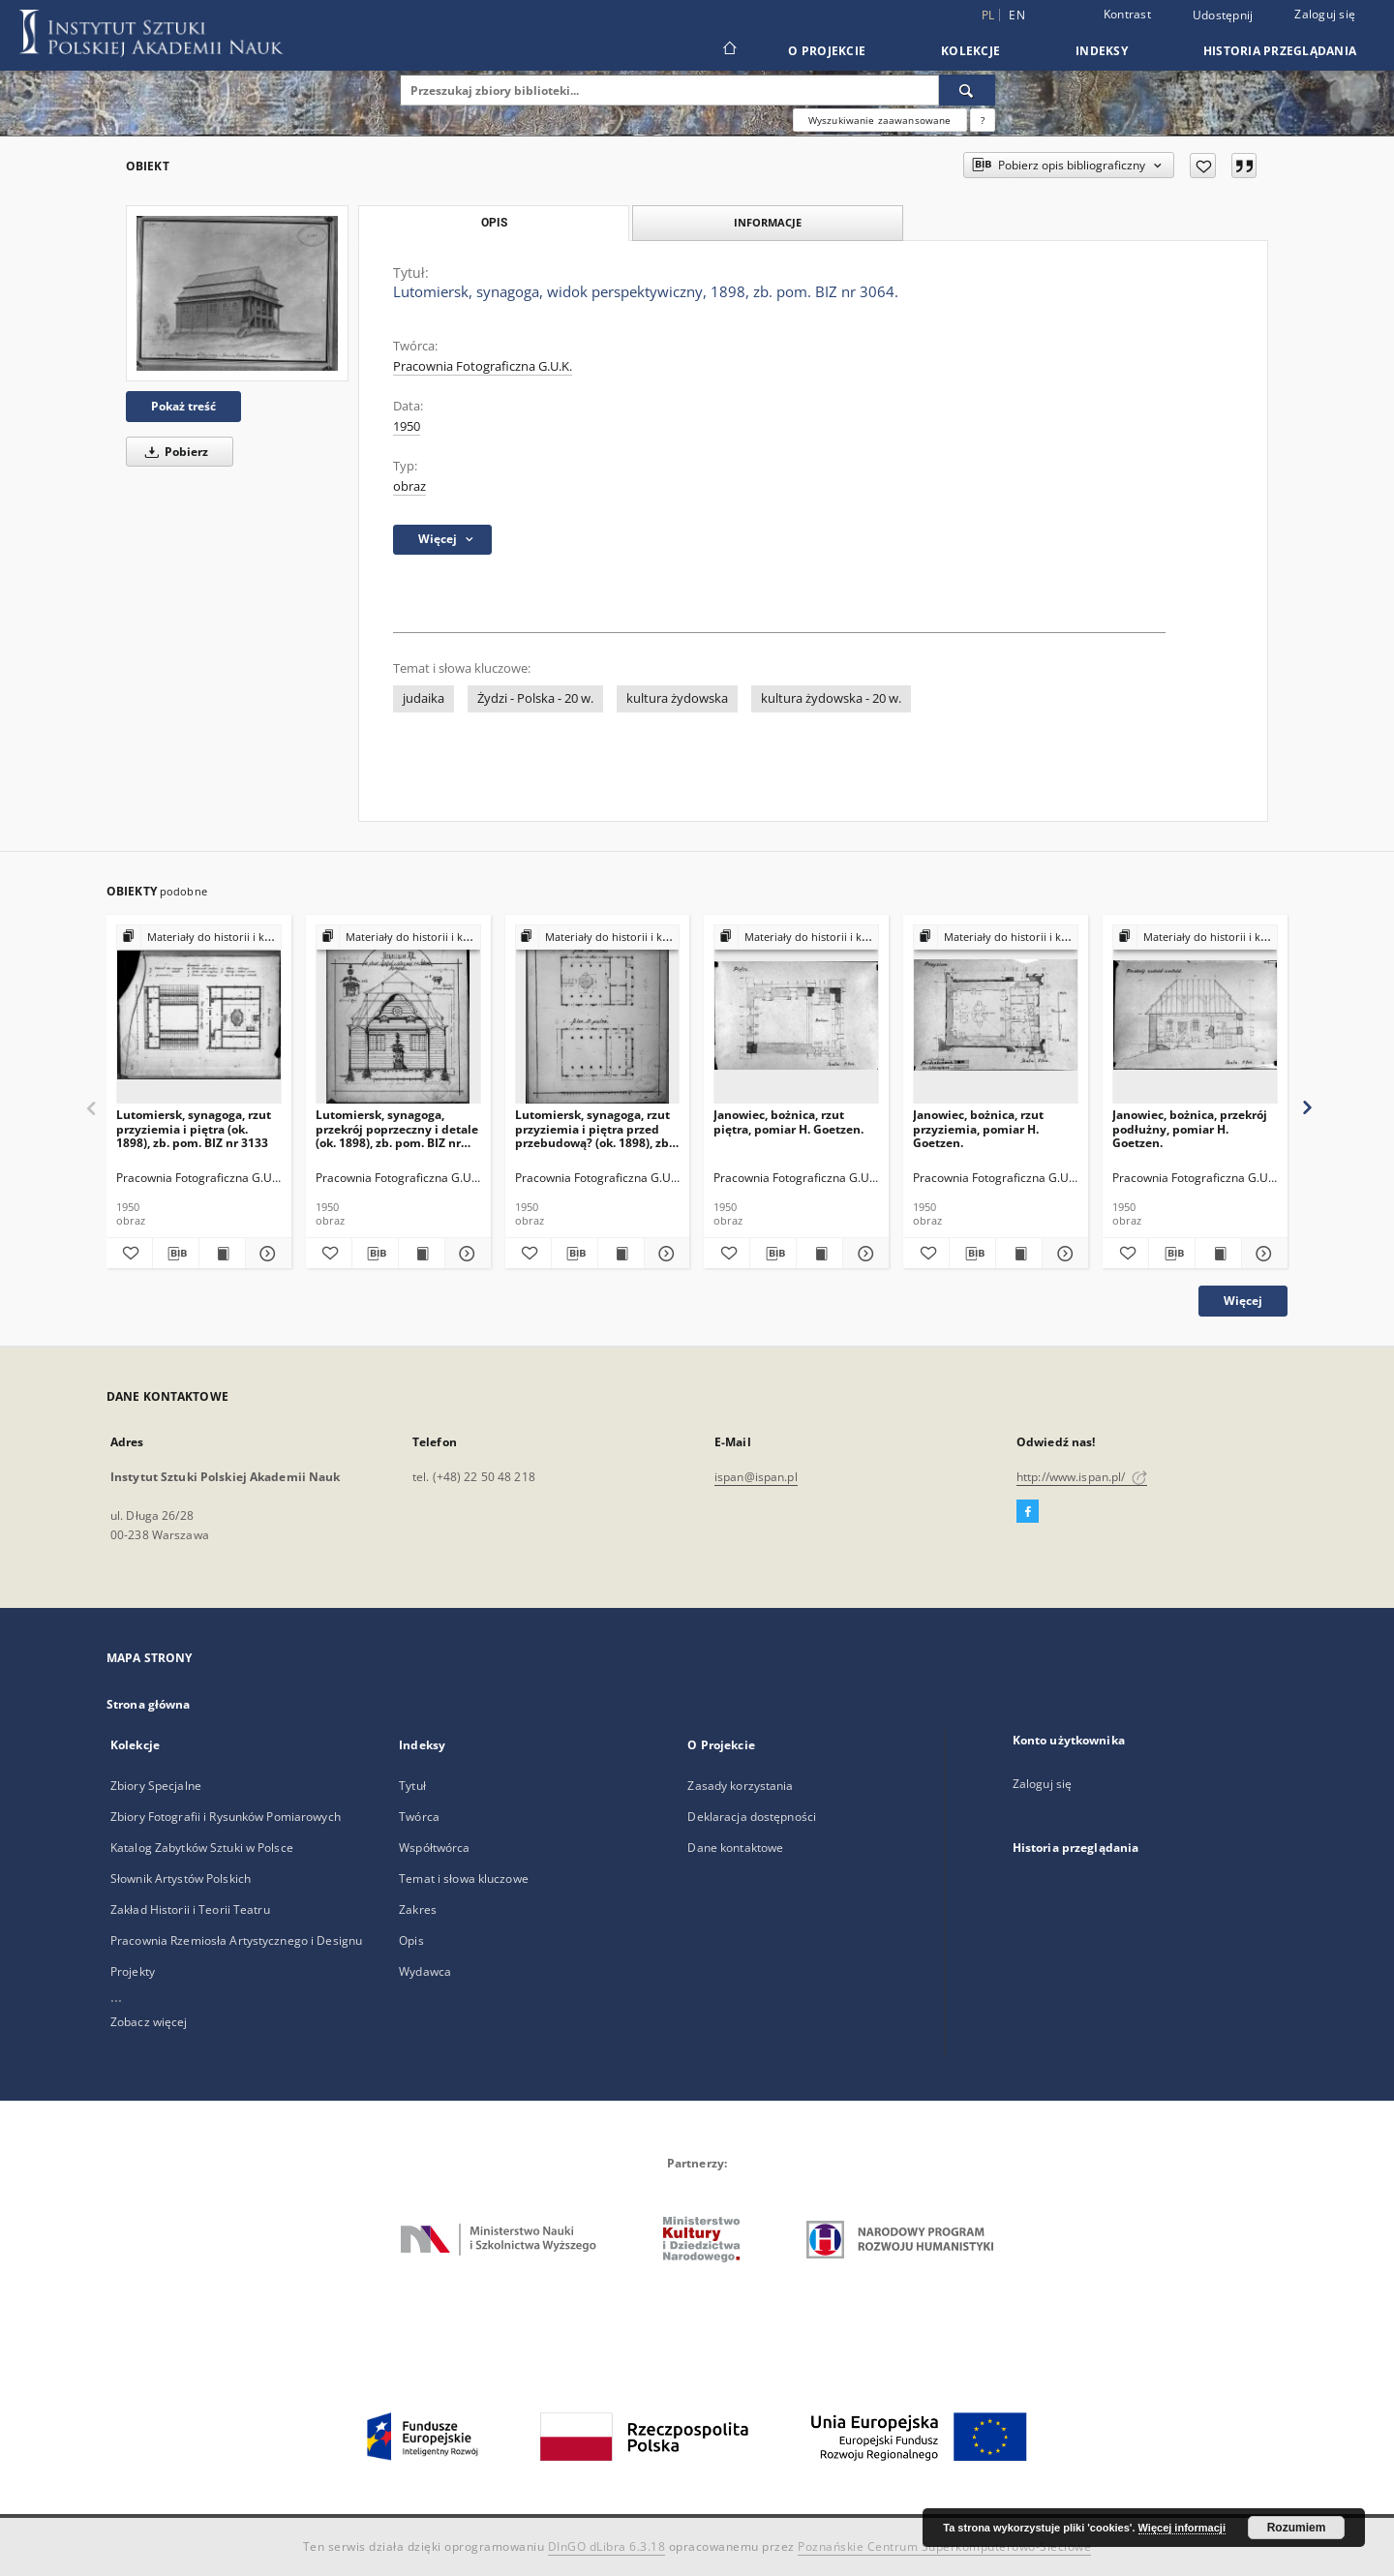 This screenshot has width=1394, height=2576. I want to click on judaika, so click(423, 698).